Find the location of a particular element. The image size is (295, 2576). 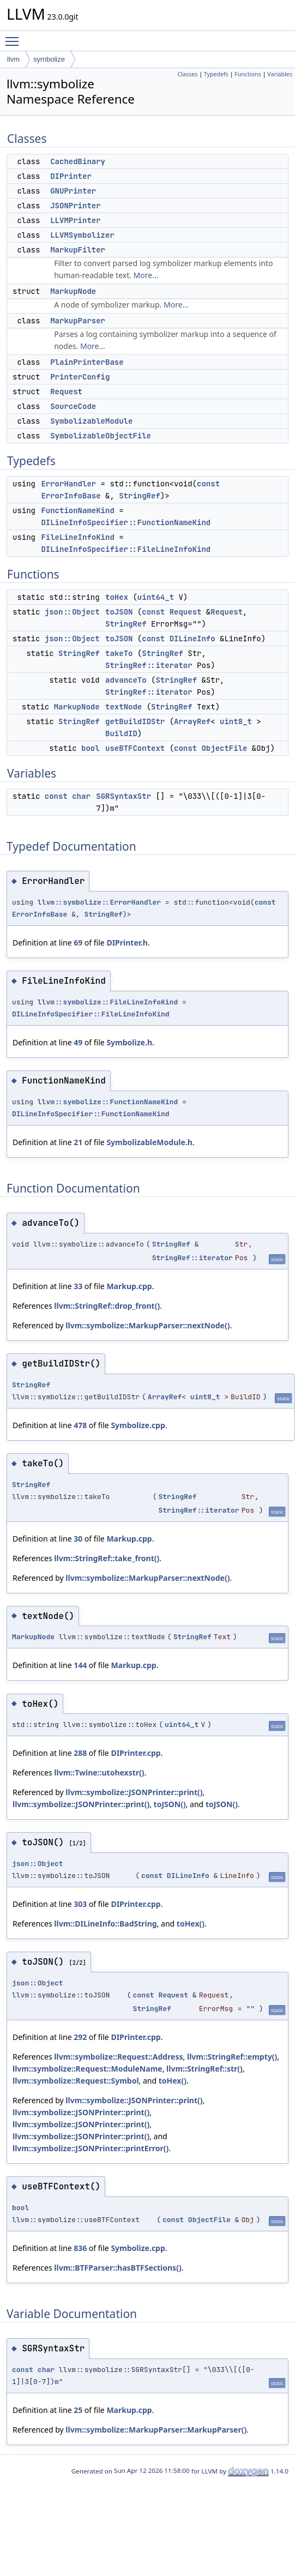

bool is located at coordinates (90, 748).